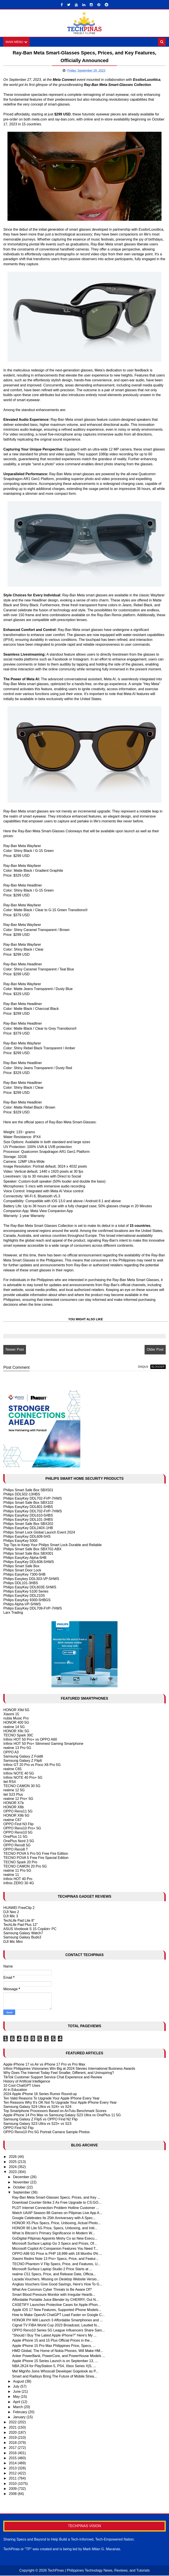 Image resolution: width=169 pixels, height=2576 pixels. I want to click on realme 12 Pro+ 5G, so click(18, 1799).